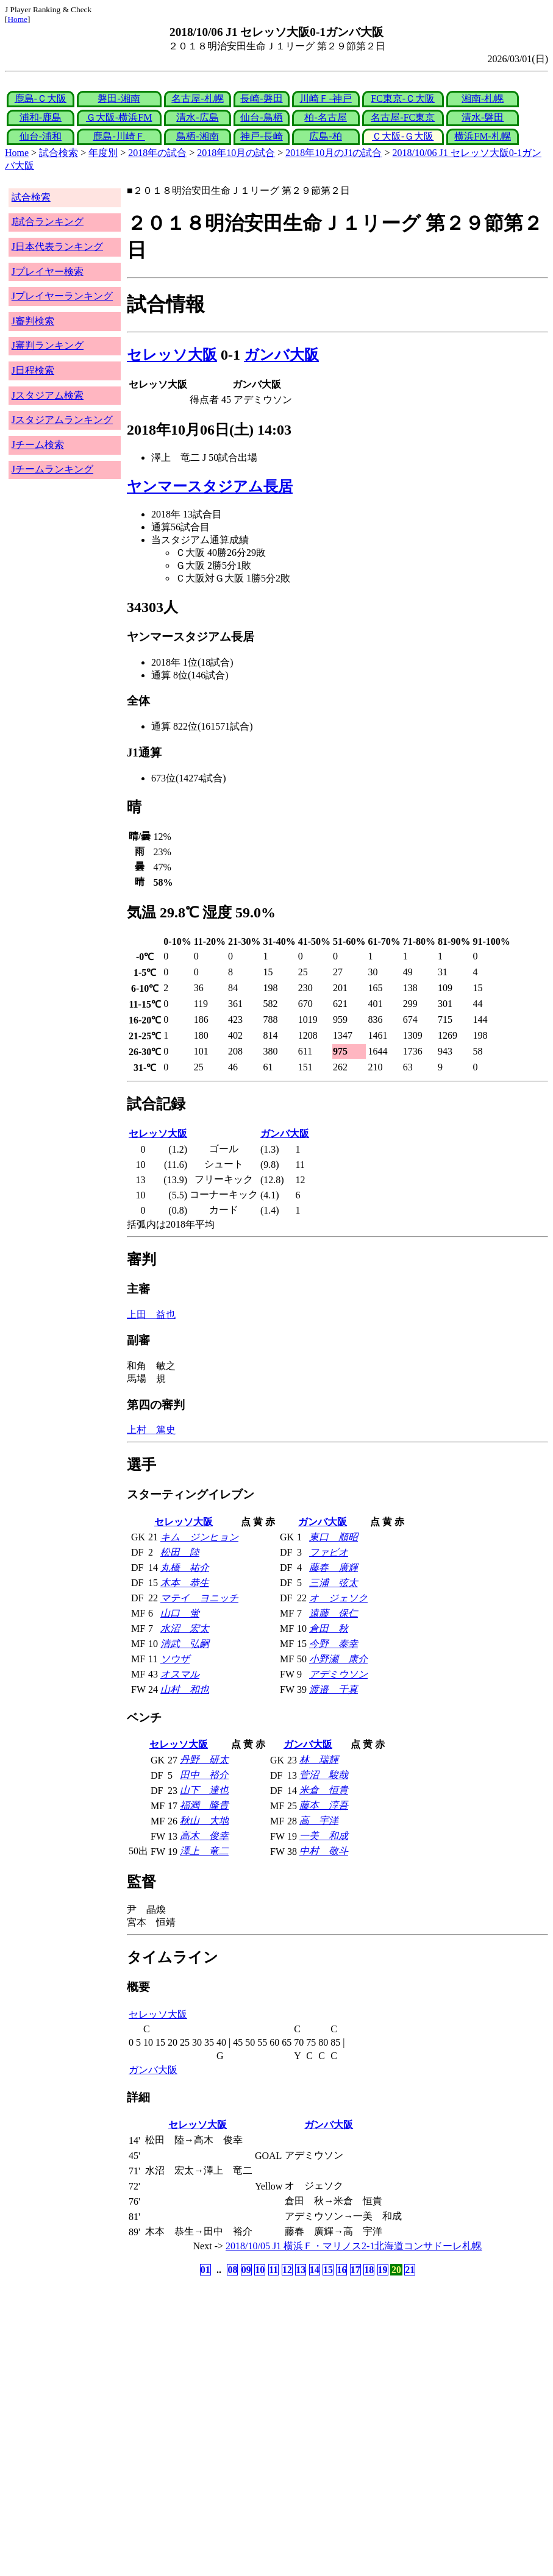 This screenshot has width=553, height=2576. Describe the element at coordinates (62, 420) in the screenshot. I see `Jスタジアムランキング` at that location.